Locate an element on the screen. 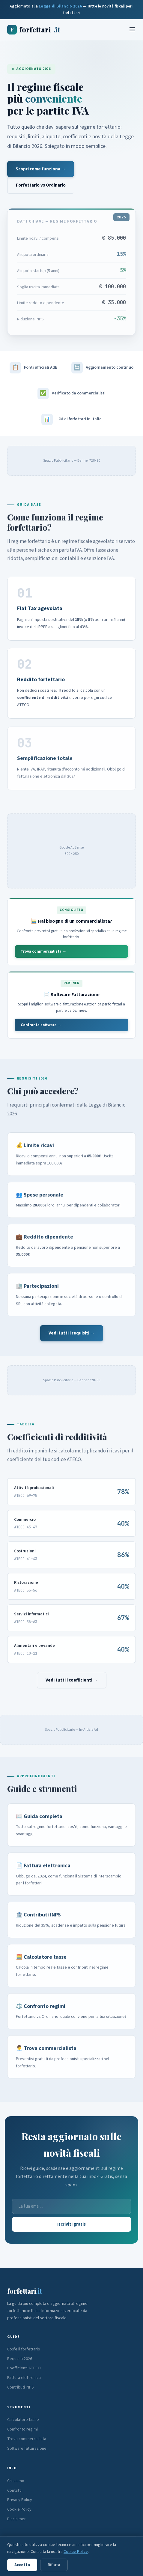  Disclaimer is located at coordinates (16, 2519).